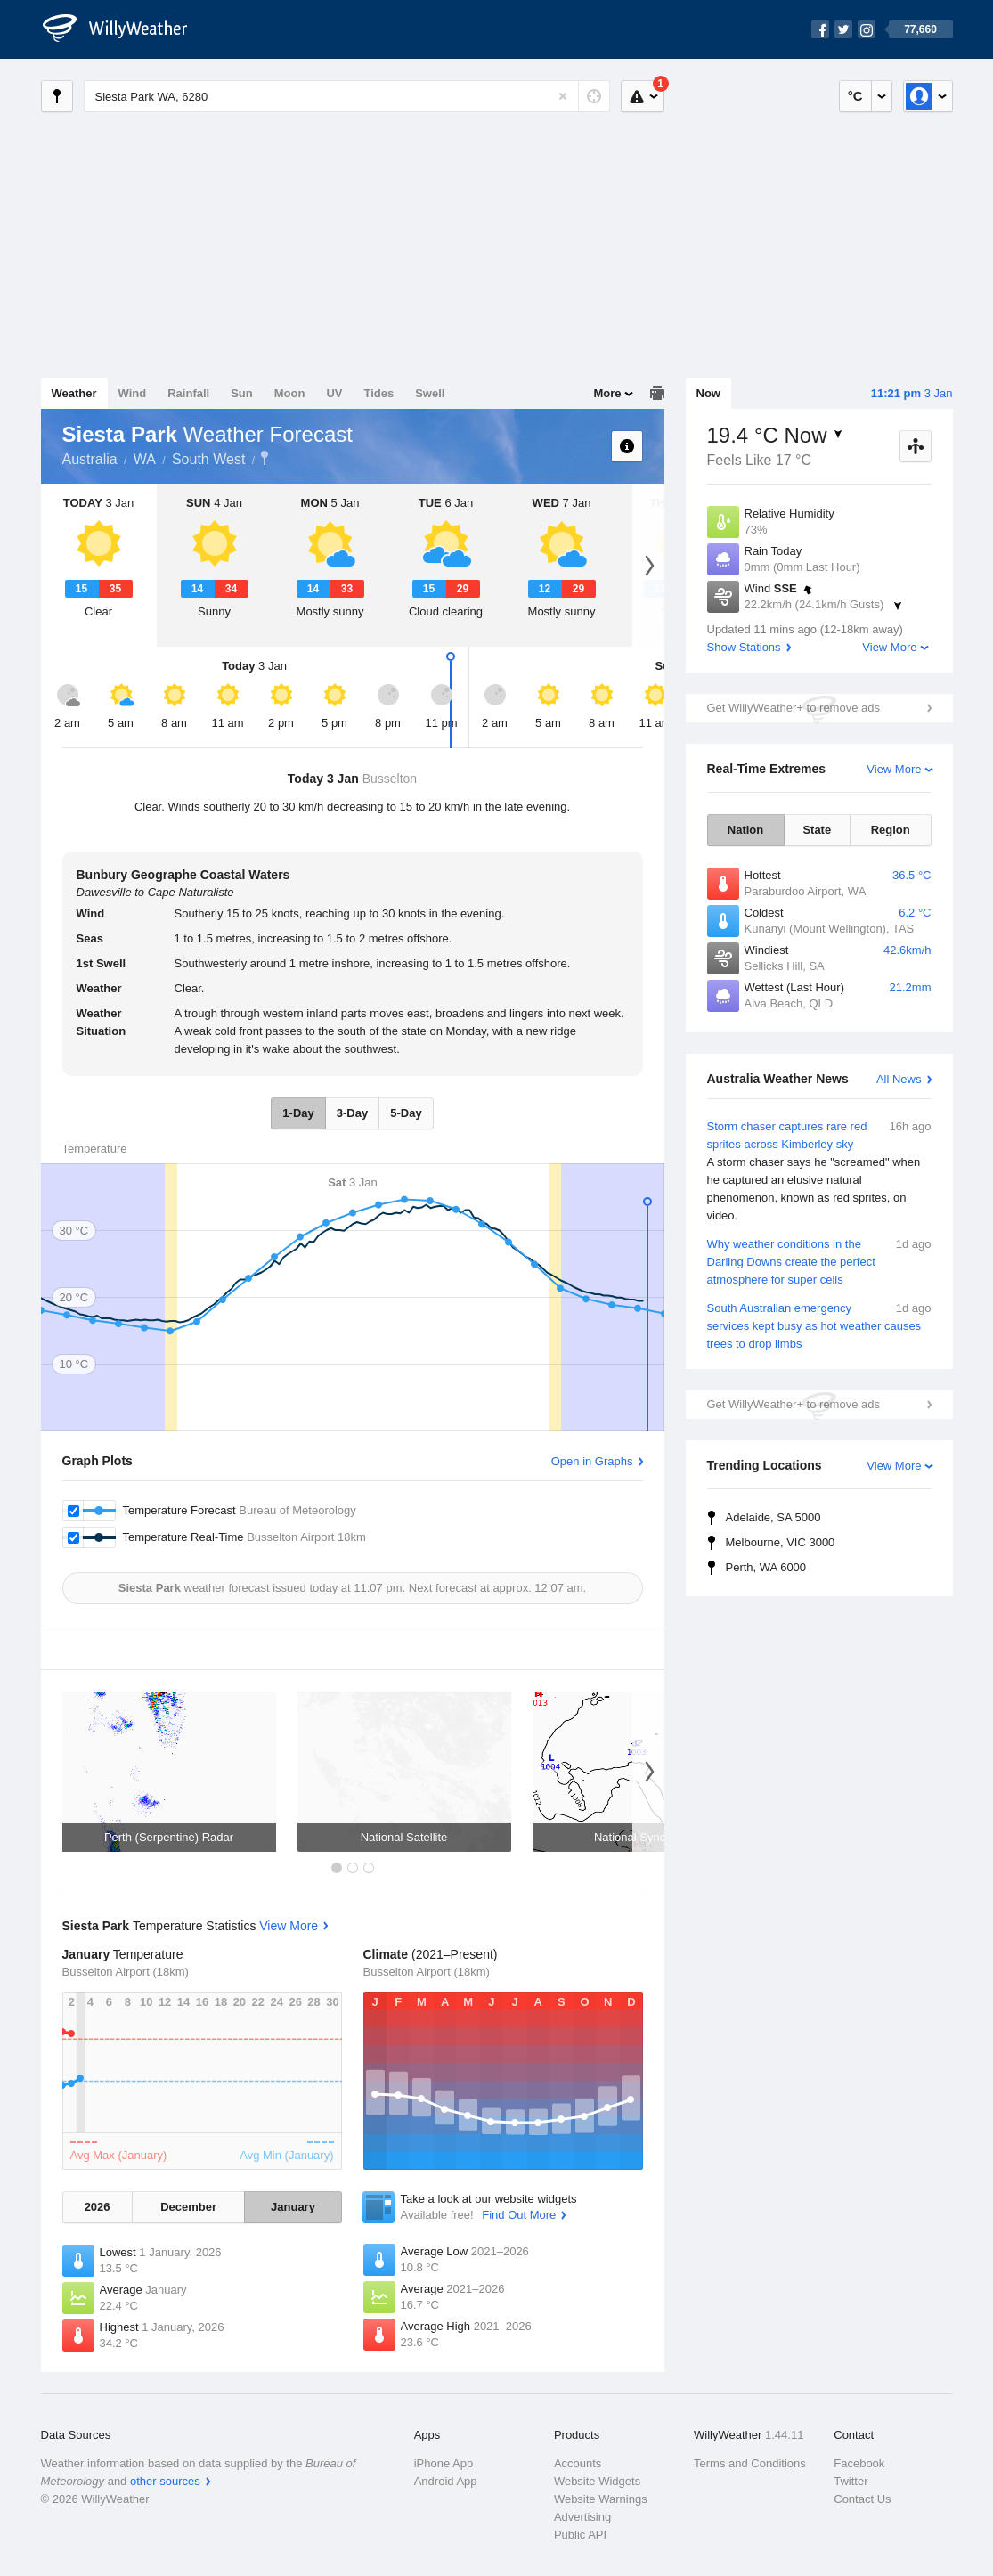  What do you see at coordinates (188, 393) in the screenshot?
I see `Rainfall` at bounding box center [188, 393].